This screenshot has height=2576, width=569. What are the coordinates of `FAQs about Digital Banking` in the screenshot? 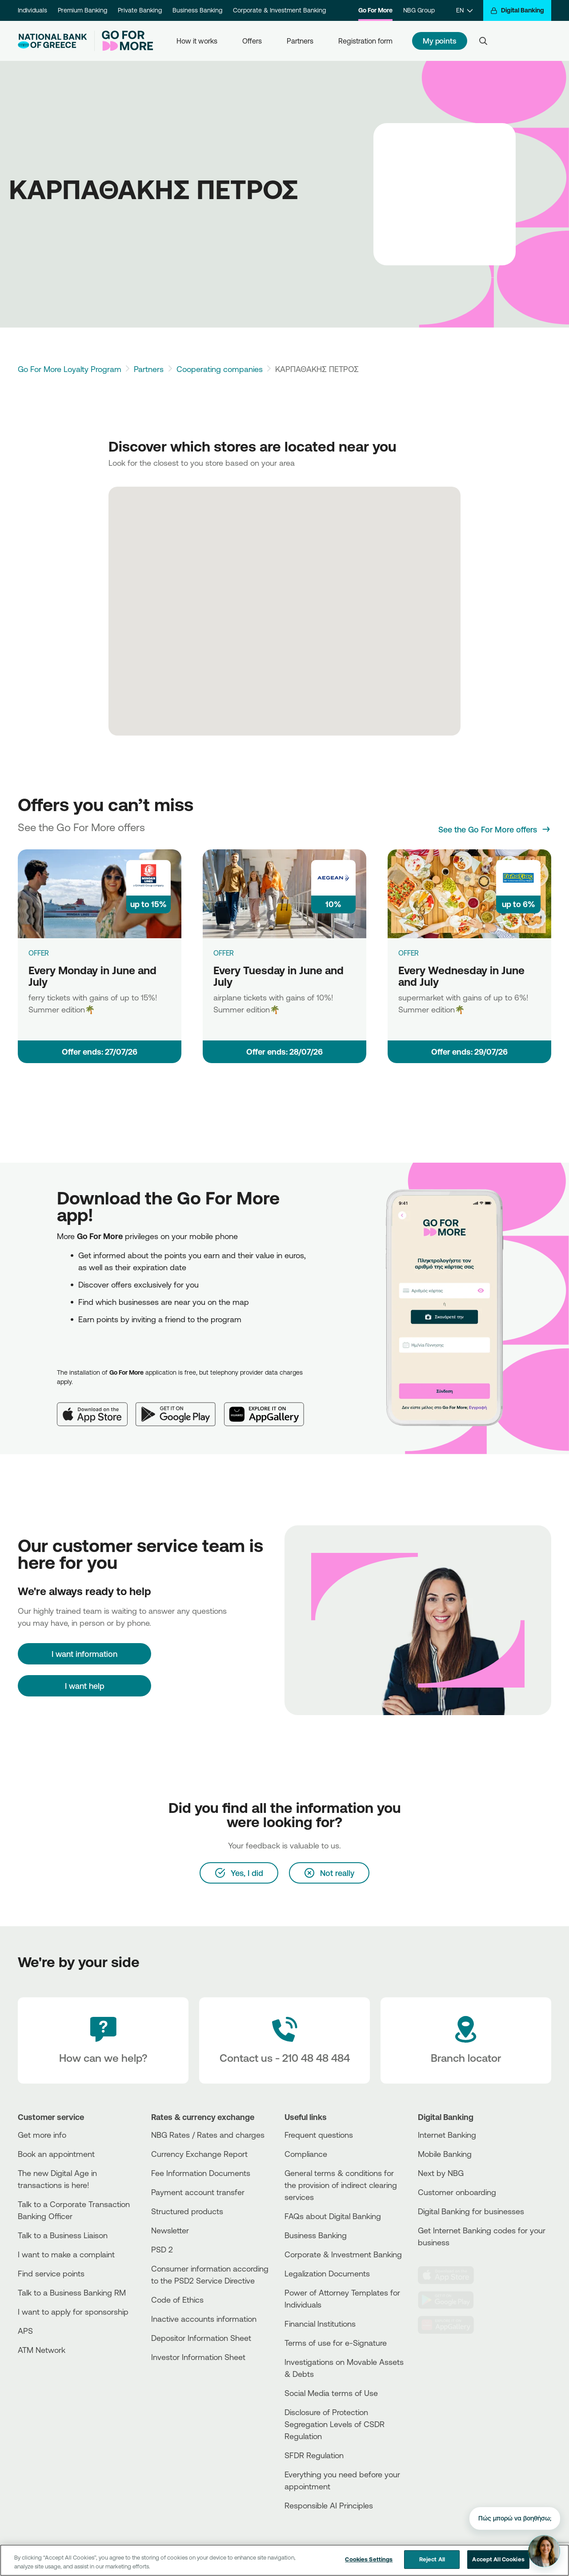 It's located at (332, 2216).